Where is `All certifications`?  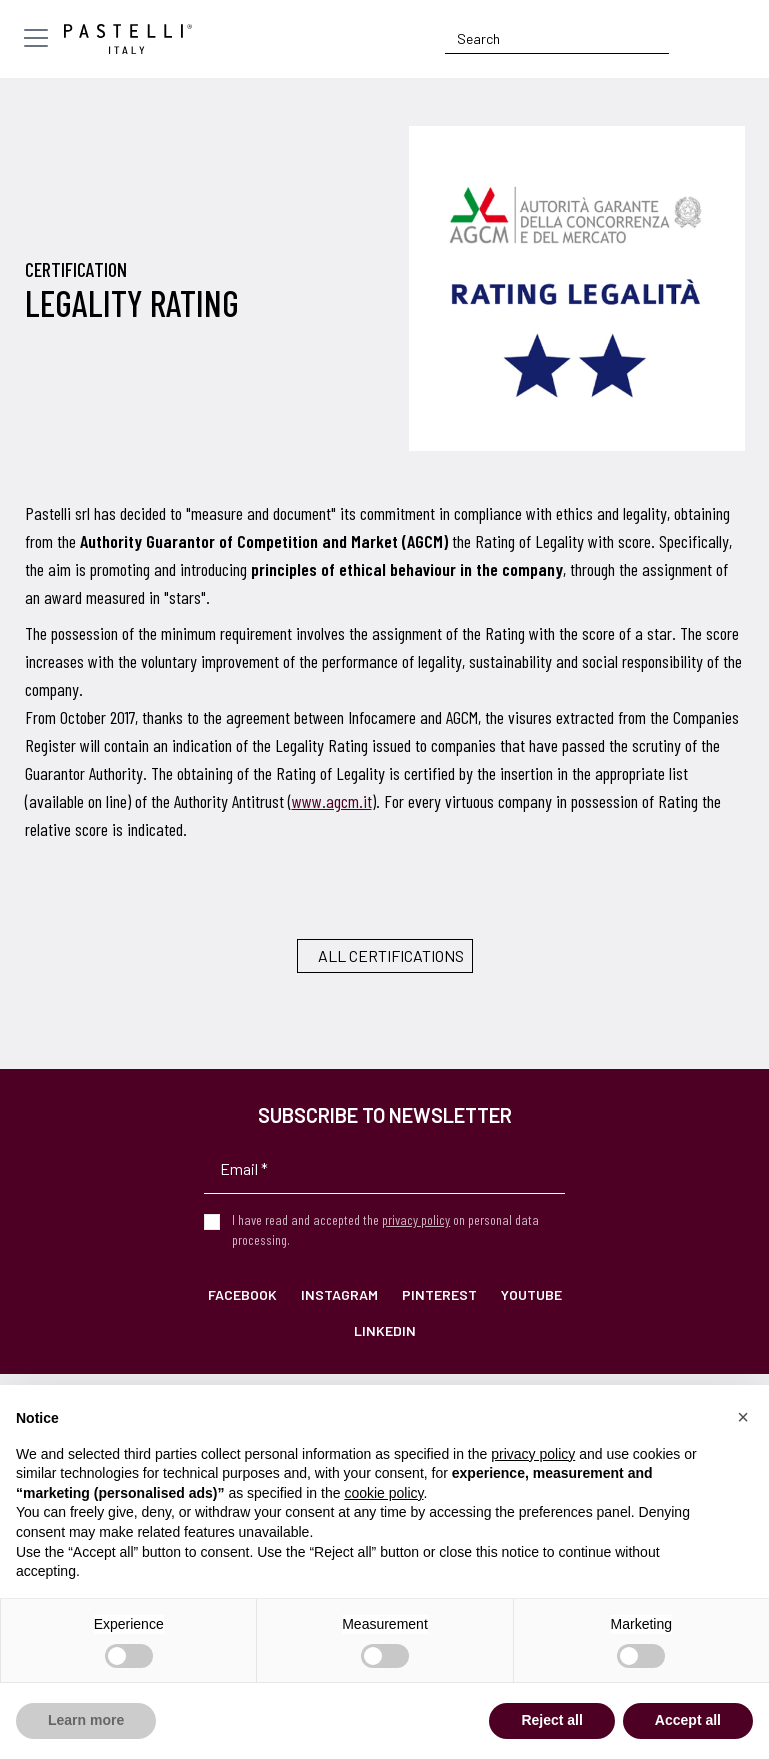
All certifications is located at coordinates (391, 955).